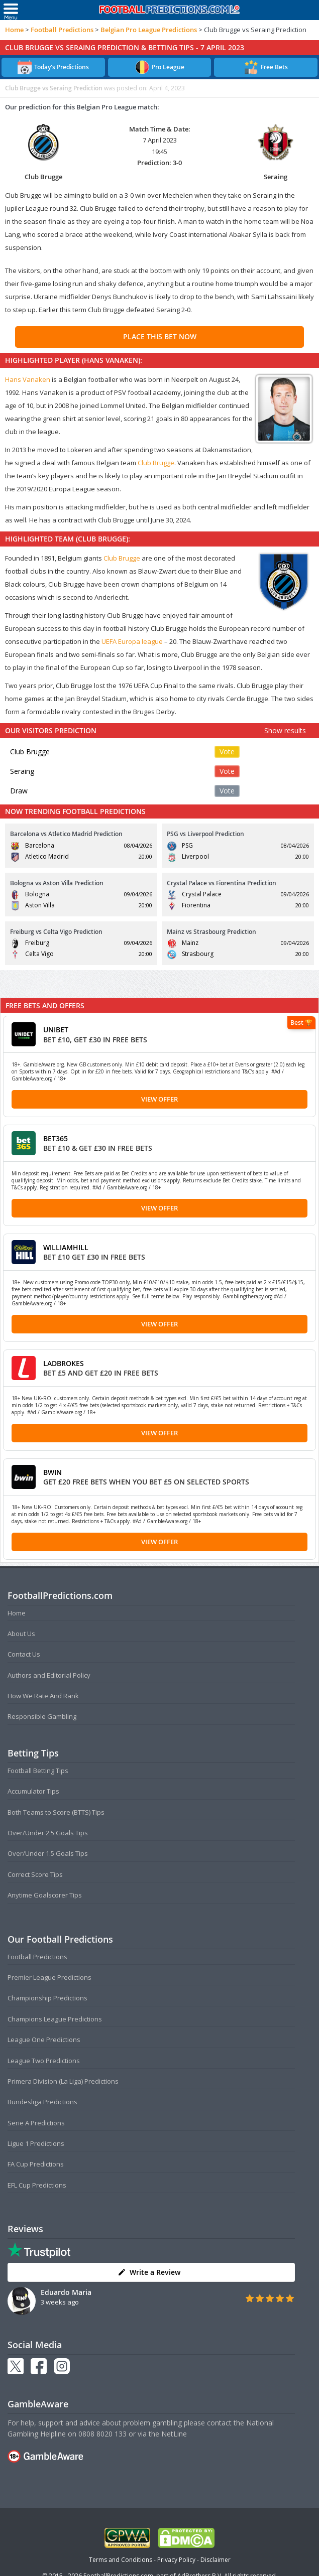 This screenshot has width=319, height=2576. I want to click on View Offer, so click(159, 1099).